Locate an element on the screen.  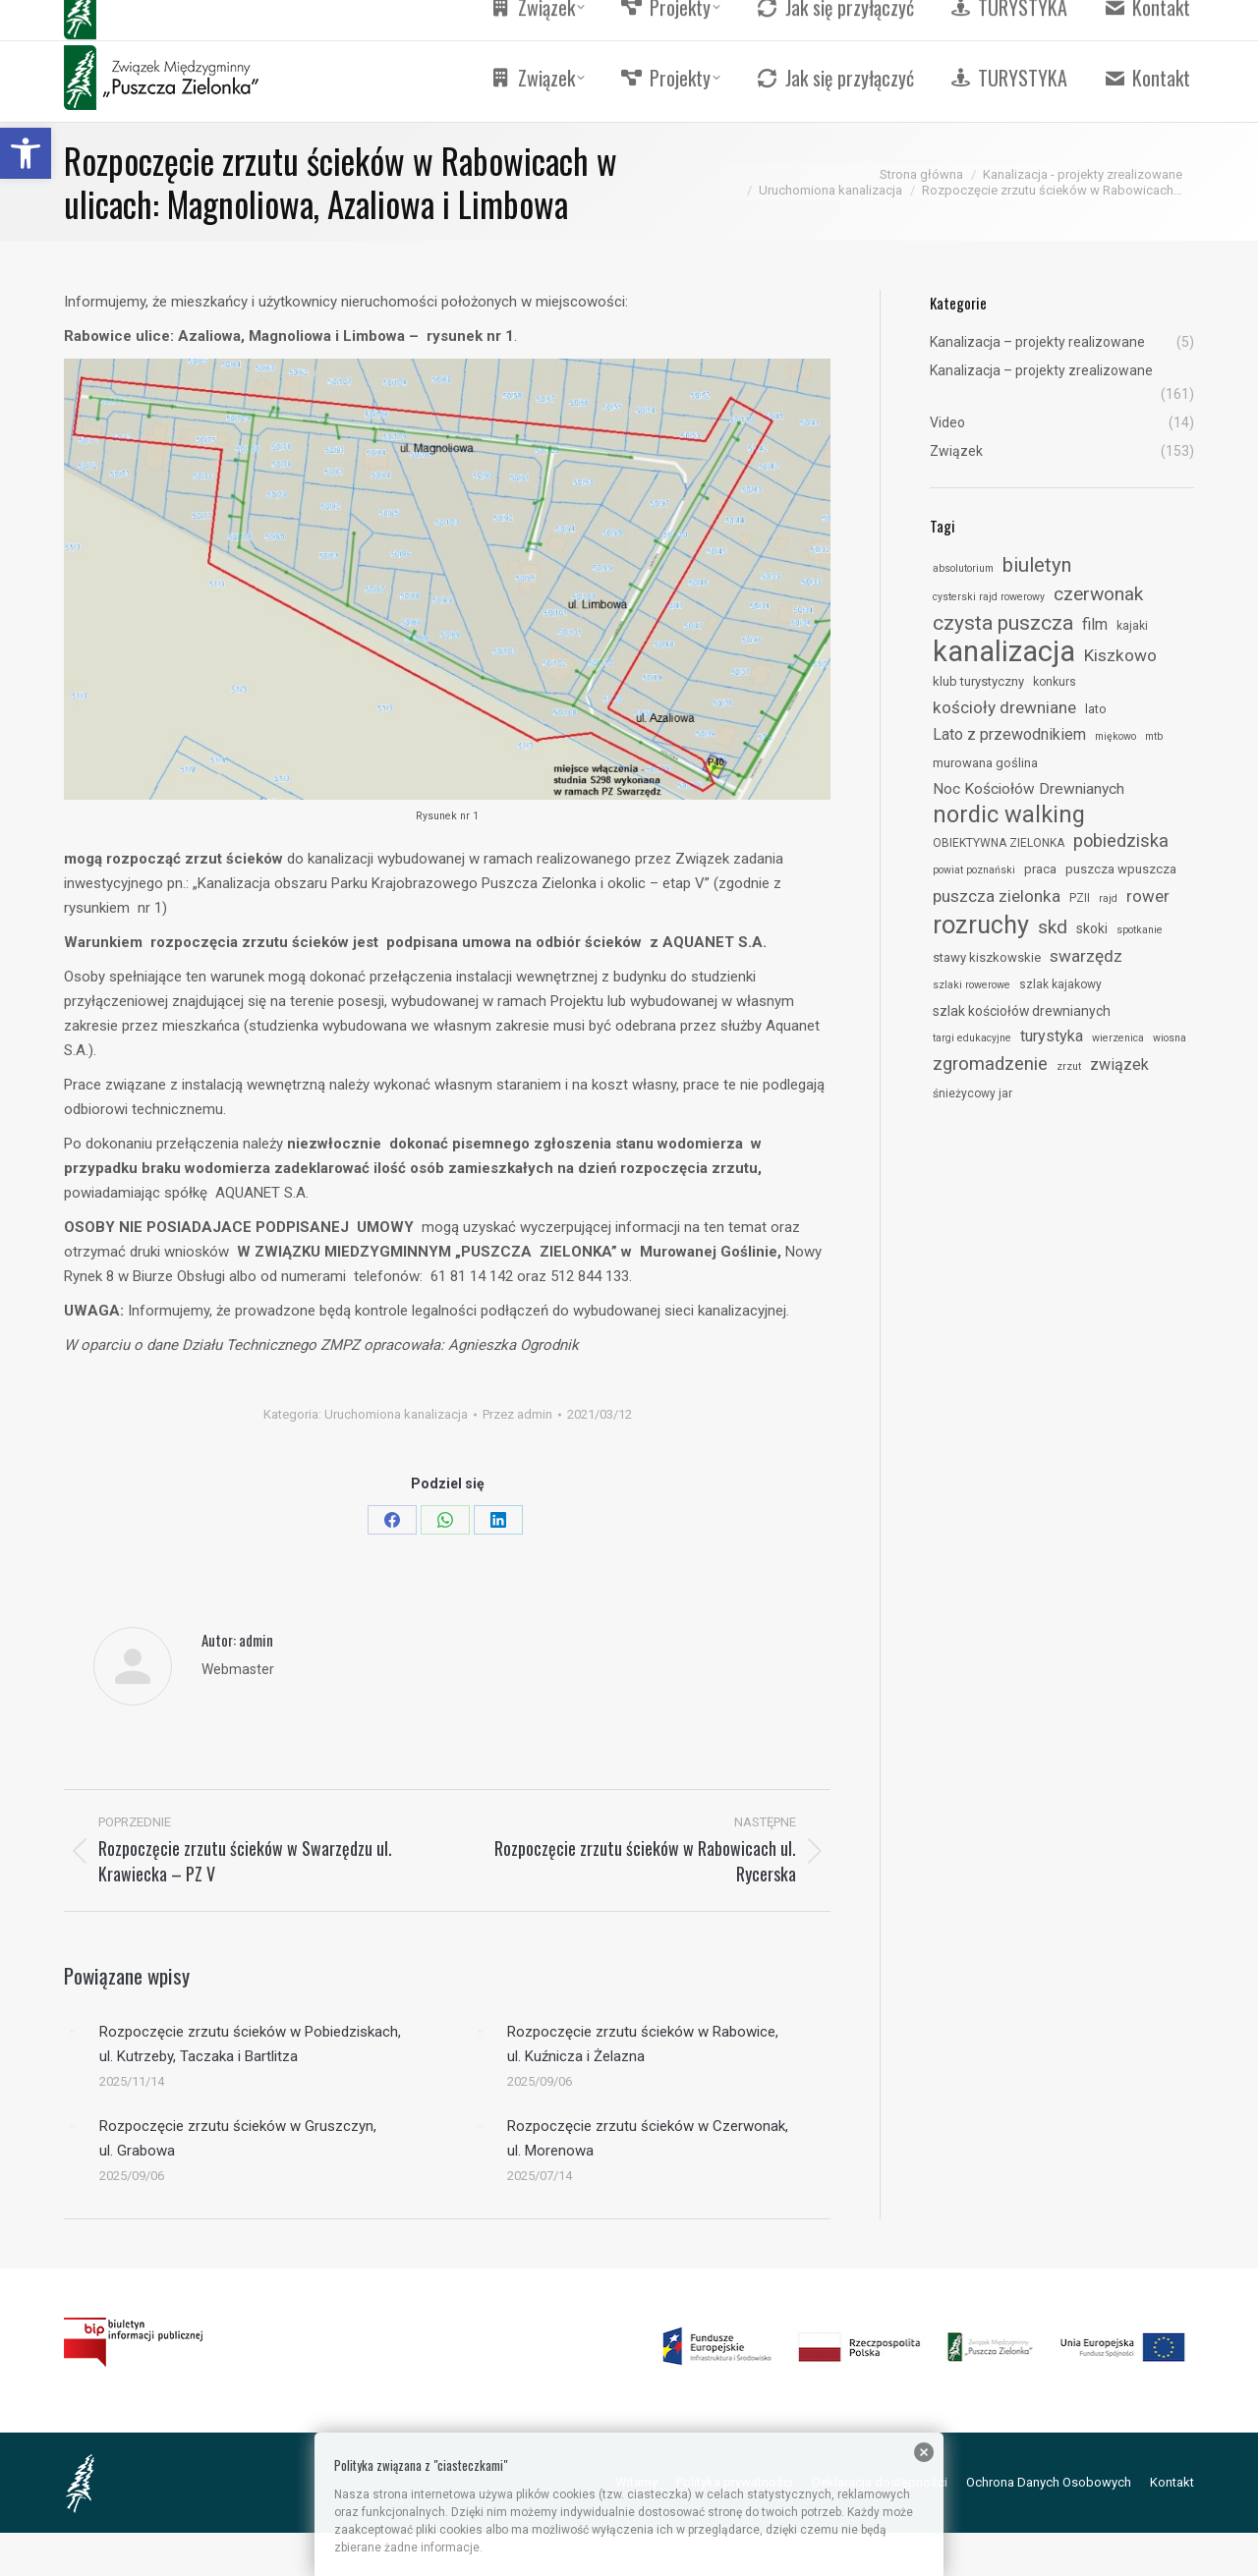
klub turystyczny [link] is located at coordinates (978, 681).